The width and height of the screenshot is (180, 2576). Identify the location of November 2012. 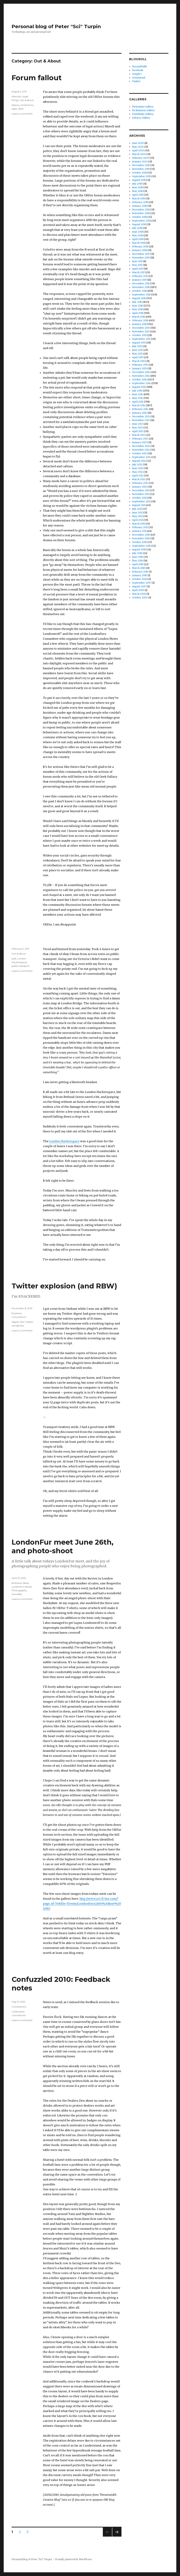
(141, 449).